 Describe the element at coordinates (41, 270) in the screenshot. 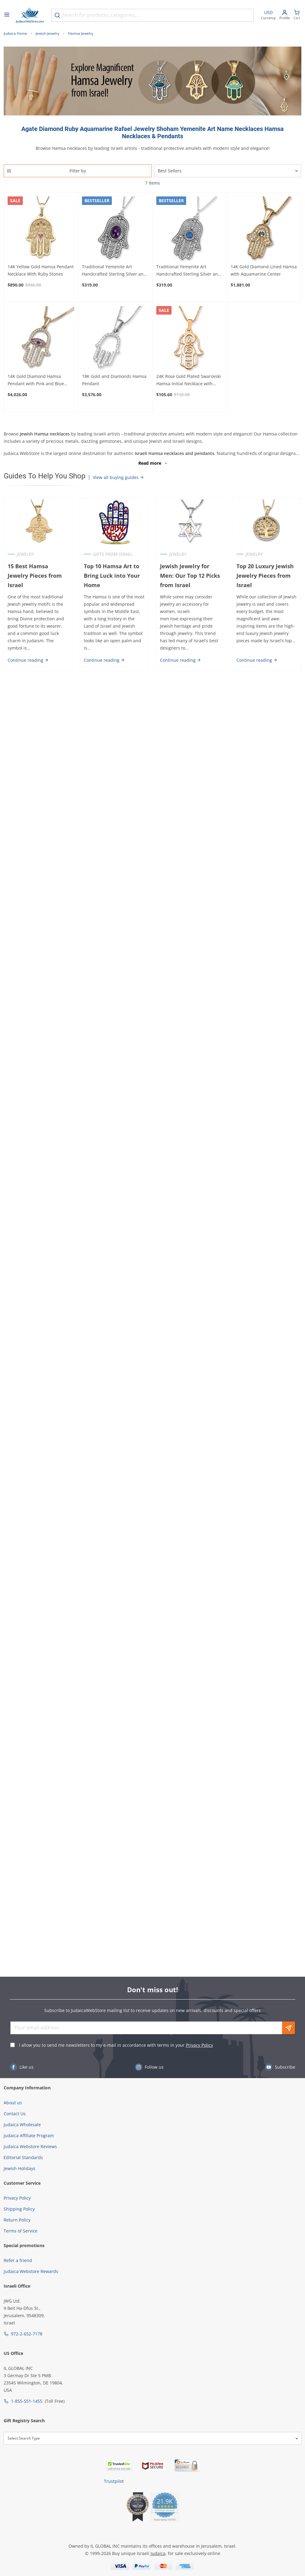

I see `14K Yellow Gold Hamsa Pendant Necklace With Ruby Stones` at that location.